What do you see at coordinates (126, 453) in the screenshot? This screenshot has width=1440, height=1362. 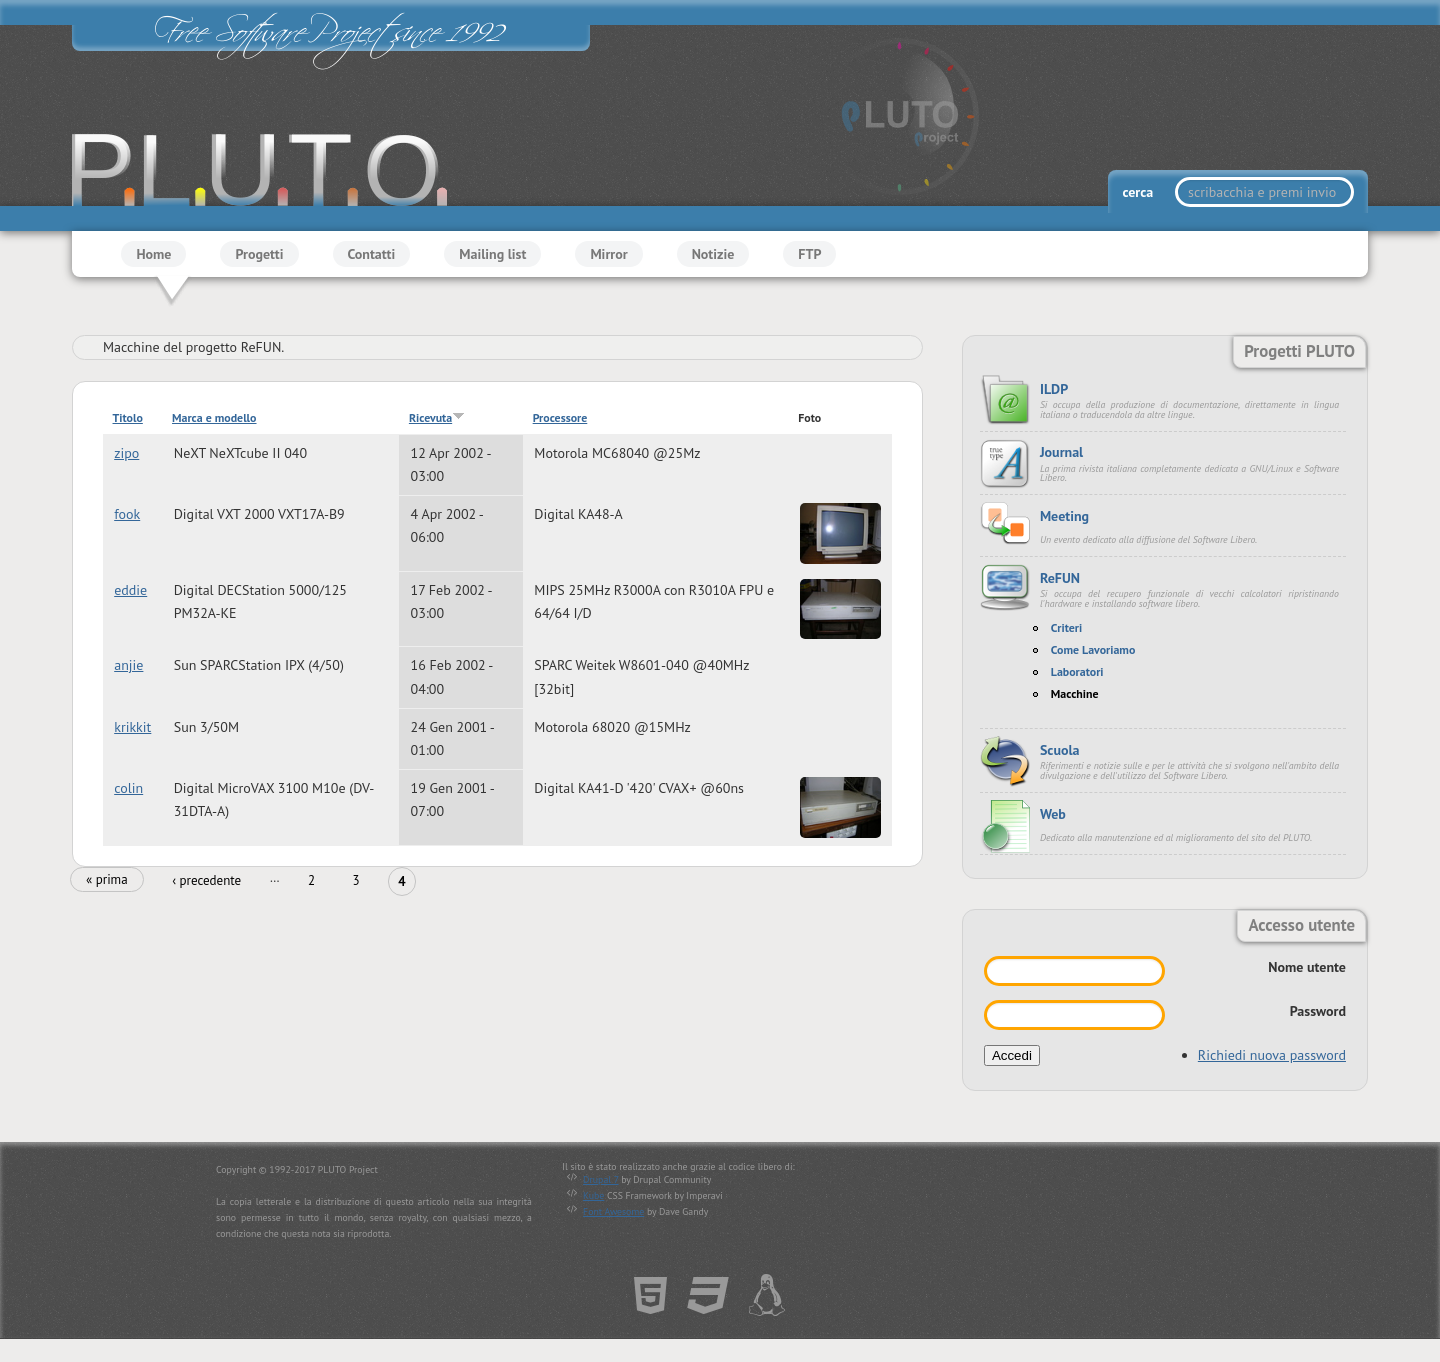 I see `zipo` at bounding box center [126, 453].